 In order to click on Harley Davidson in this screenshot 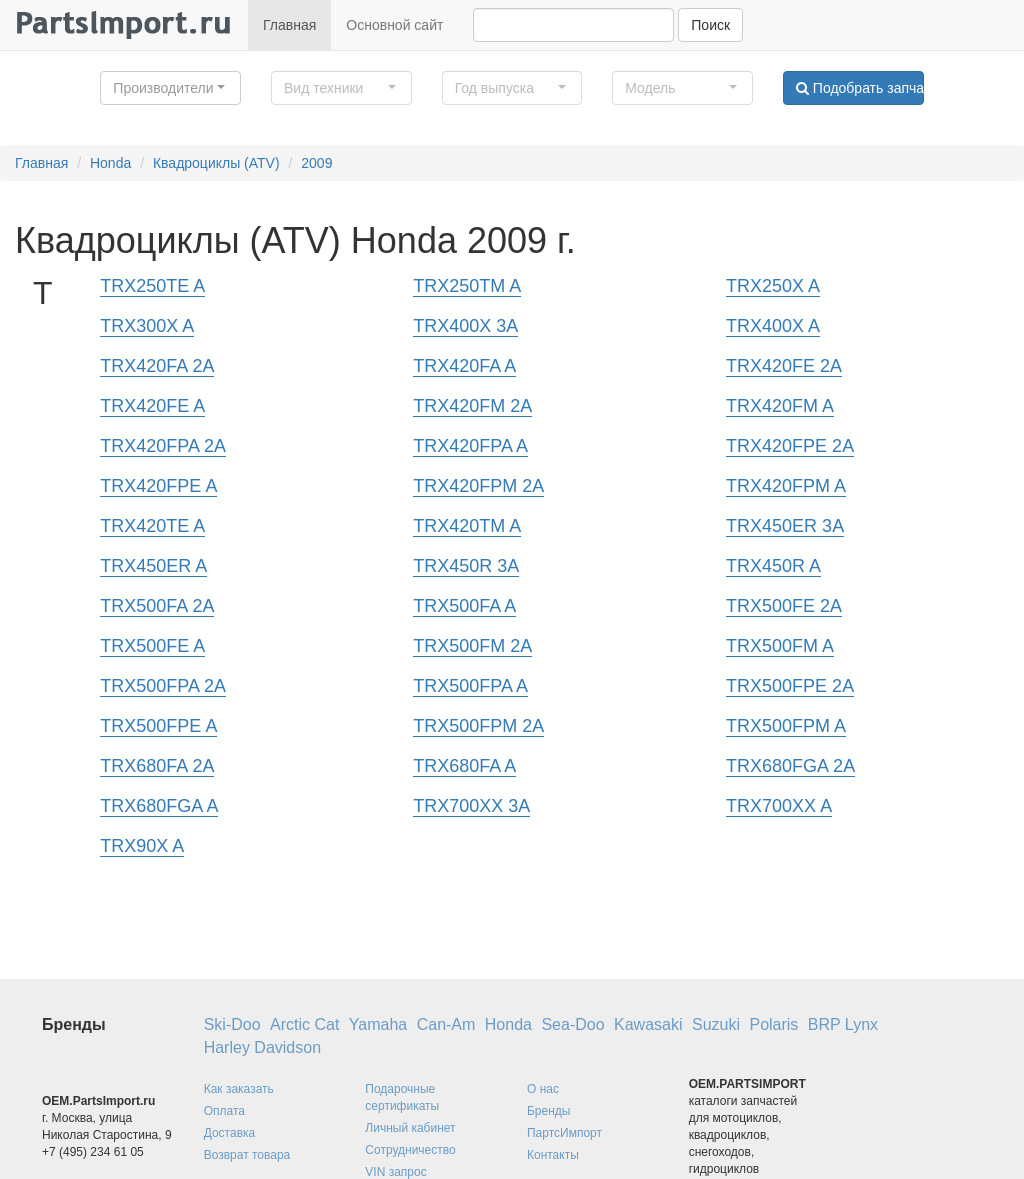, I will do `click(262, 1047)`.